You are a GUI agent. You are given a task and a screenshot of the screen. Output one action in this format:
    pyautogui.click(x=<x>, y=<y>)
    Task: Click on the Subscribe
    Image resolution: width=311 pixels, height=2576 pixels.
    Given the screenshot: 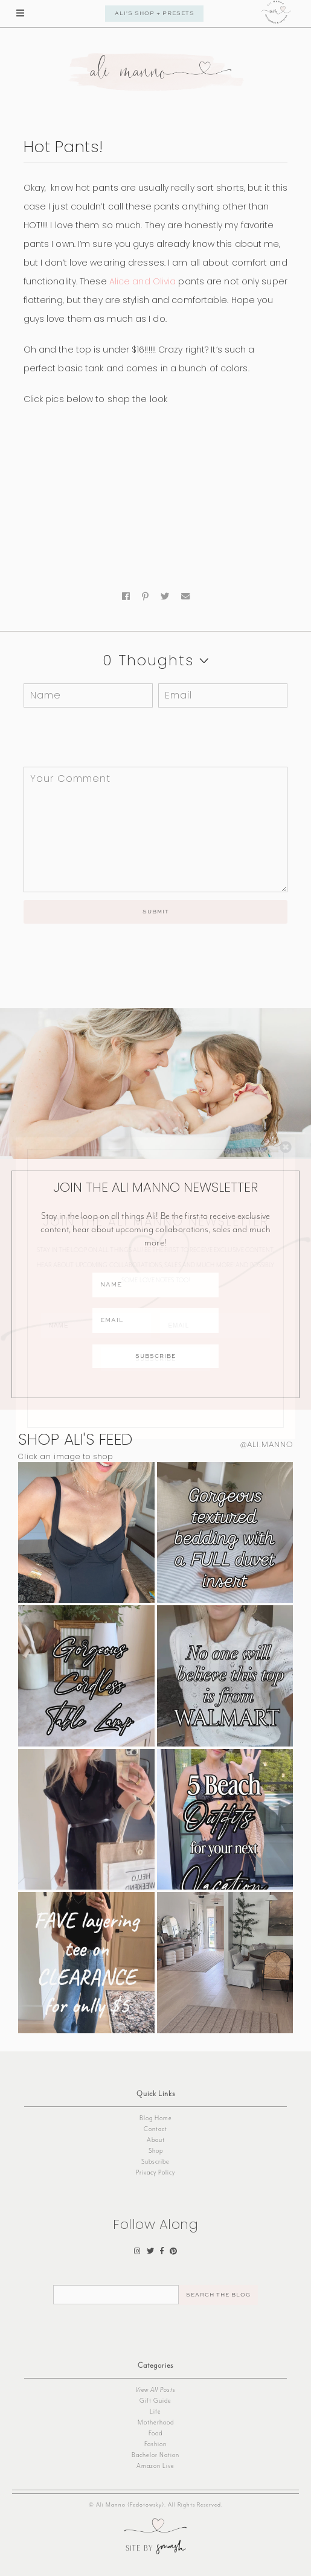 What is the action you would take?
    pyautogui.click(x=155, y=2161)
    